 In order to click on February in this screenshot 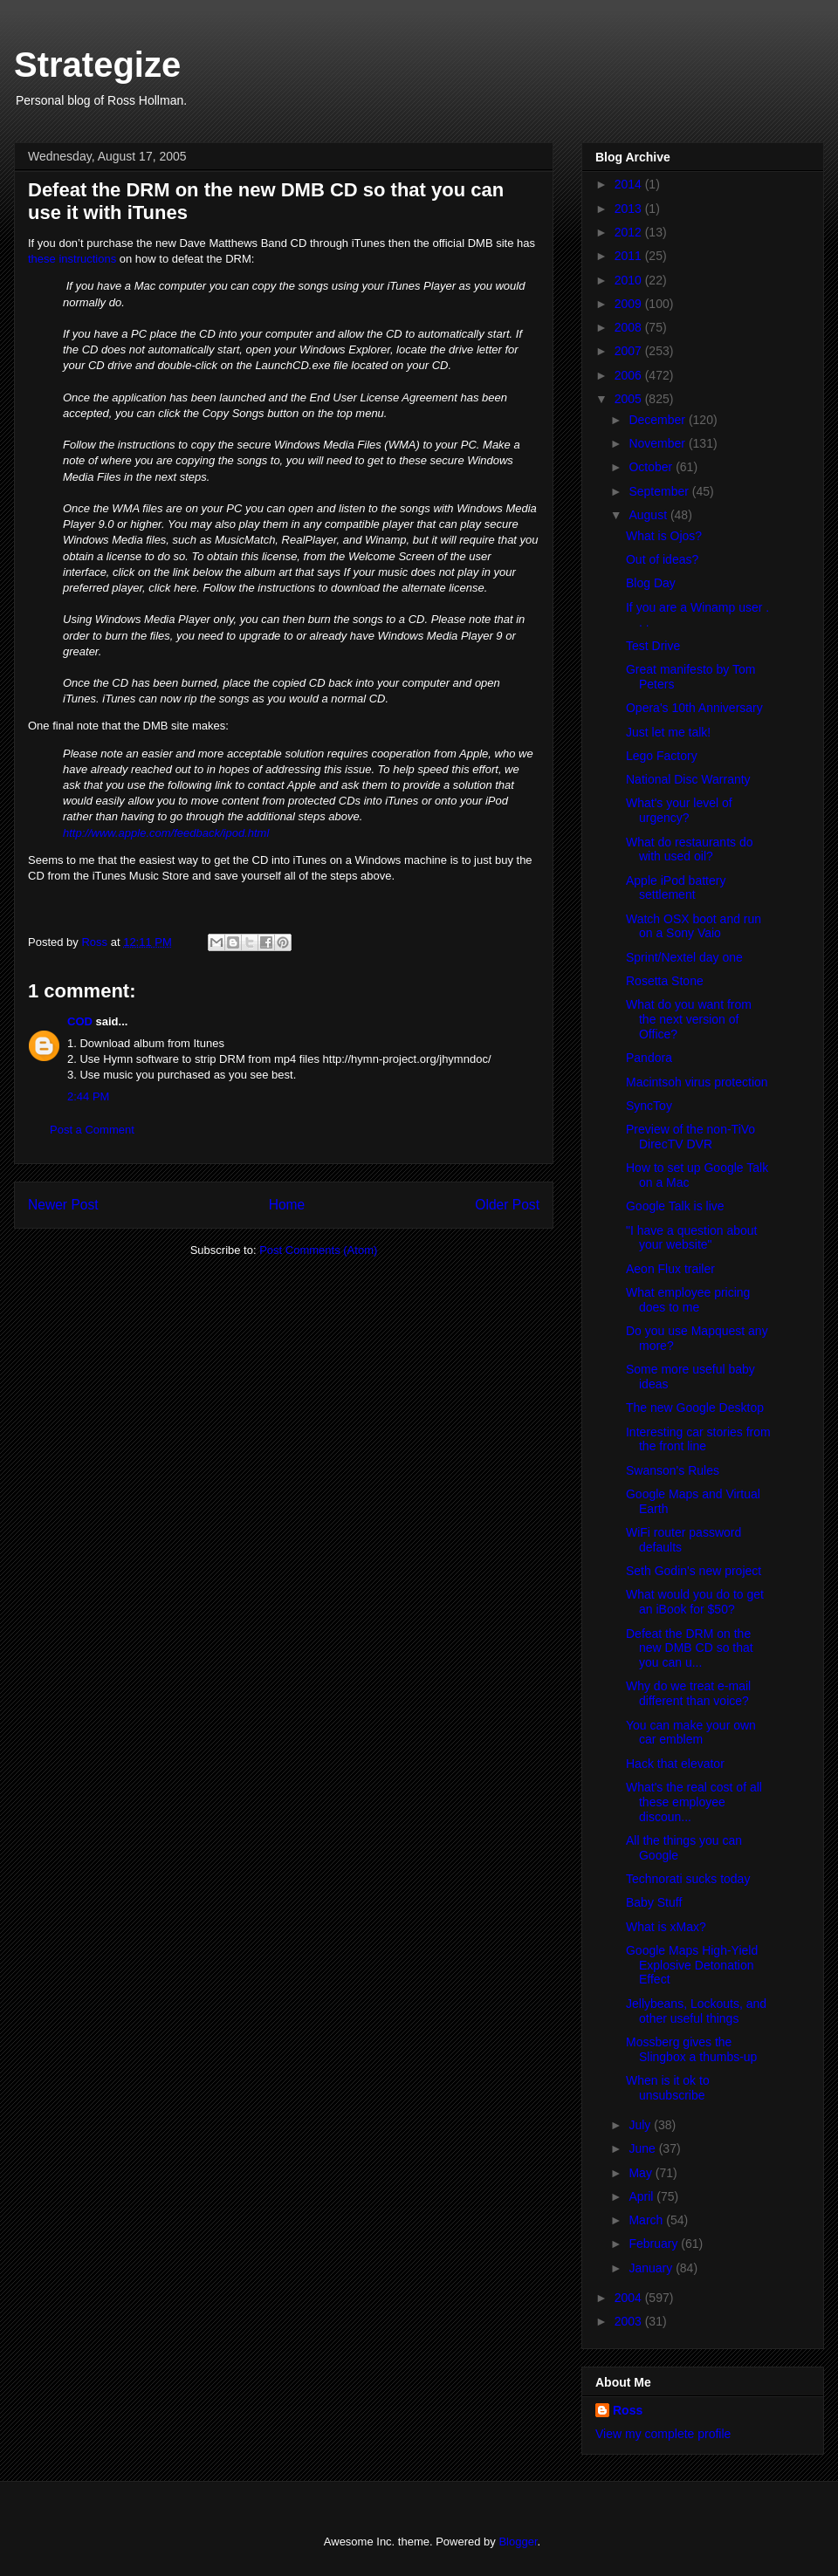, I will do `click(654, 2244)`.